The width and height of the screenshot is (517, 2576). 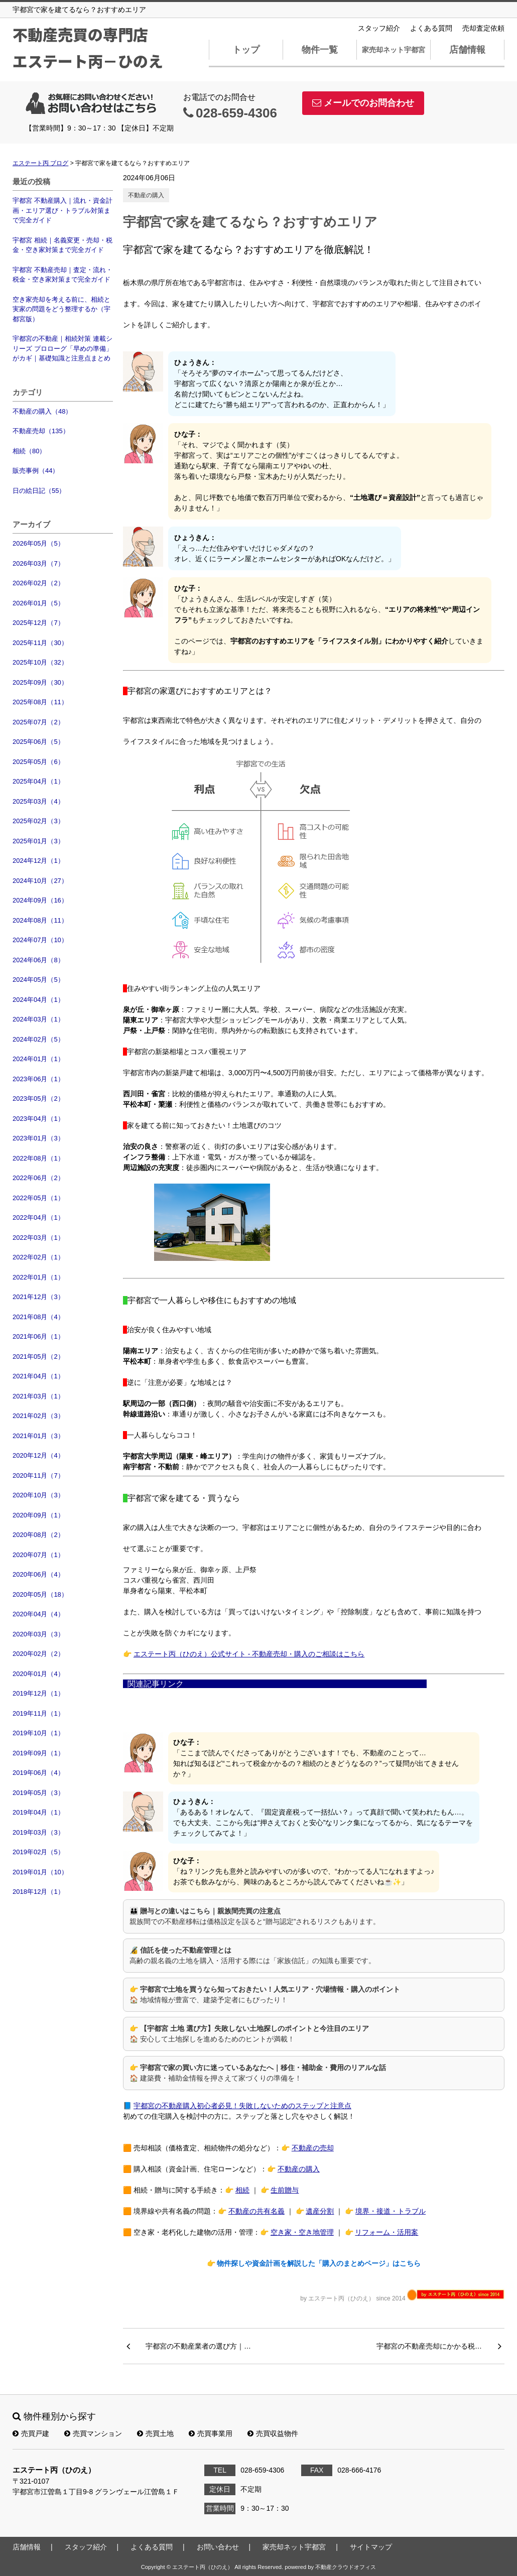 I want to click on 2025年10月（32）, so click(x=40, y=662).